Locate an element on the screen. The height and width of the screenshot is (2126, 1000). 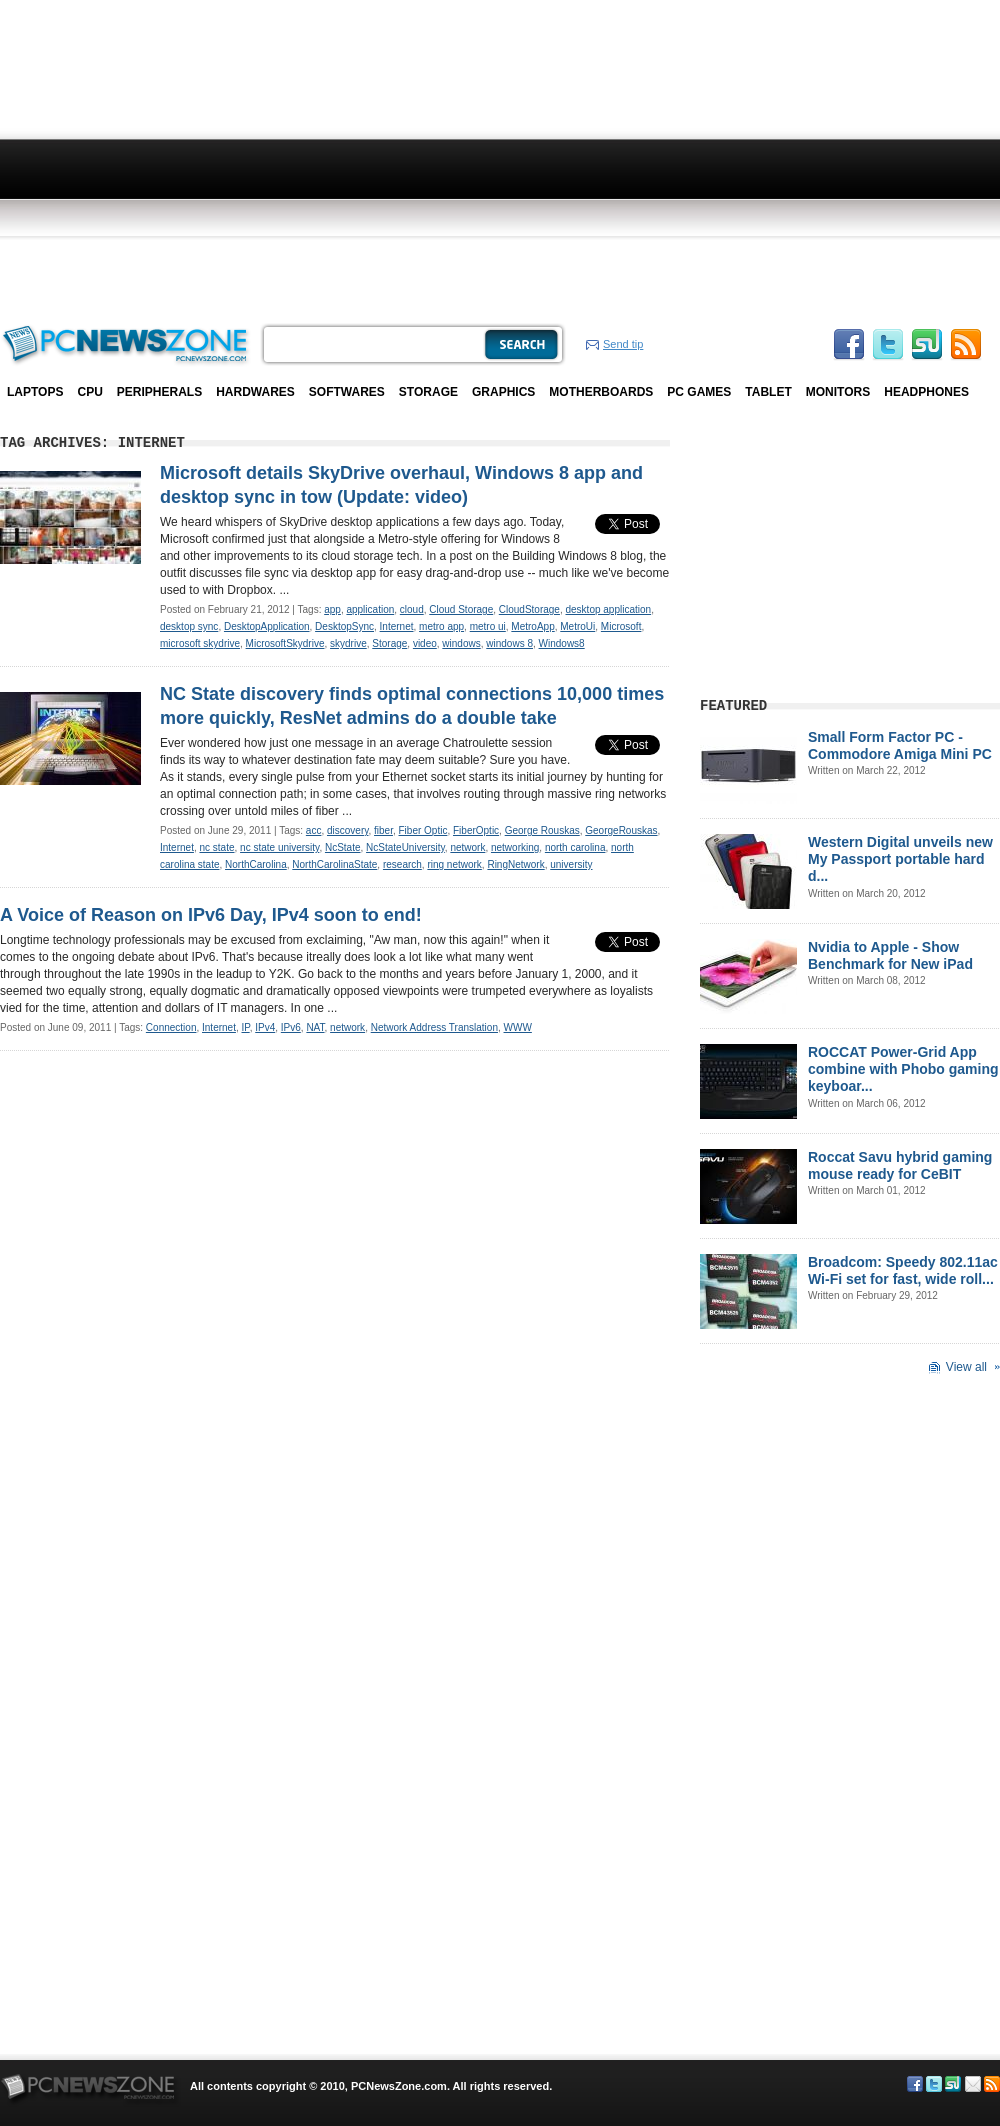
CPU is located at coordinates (89, 392).